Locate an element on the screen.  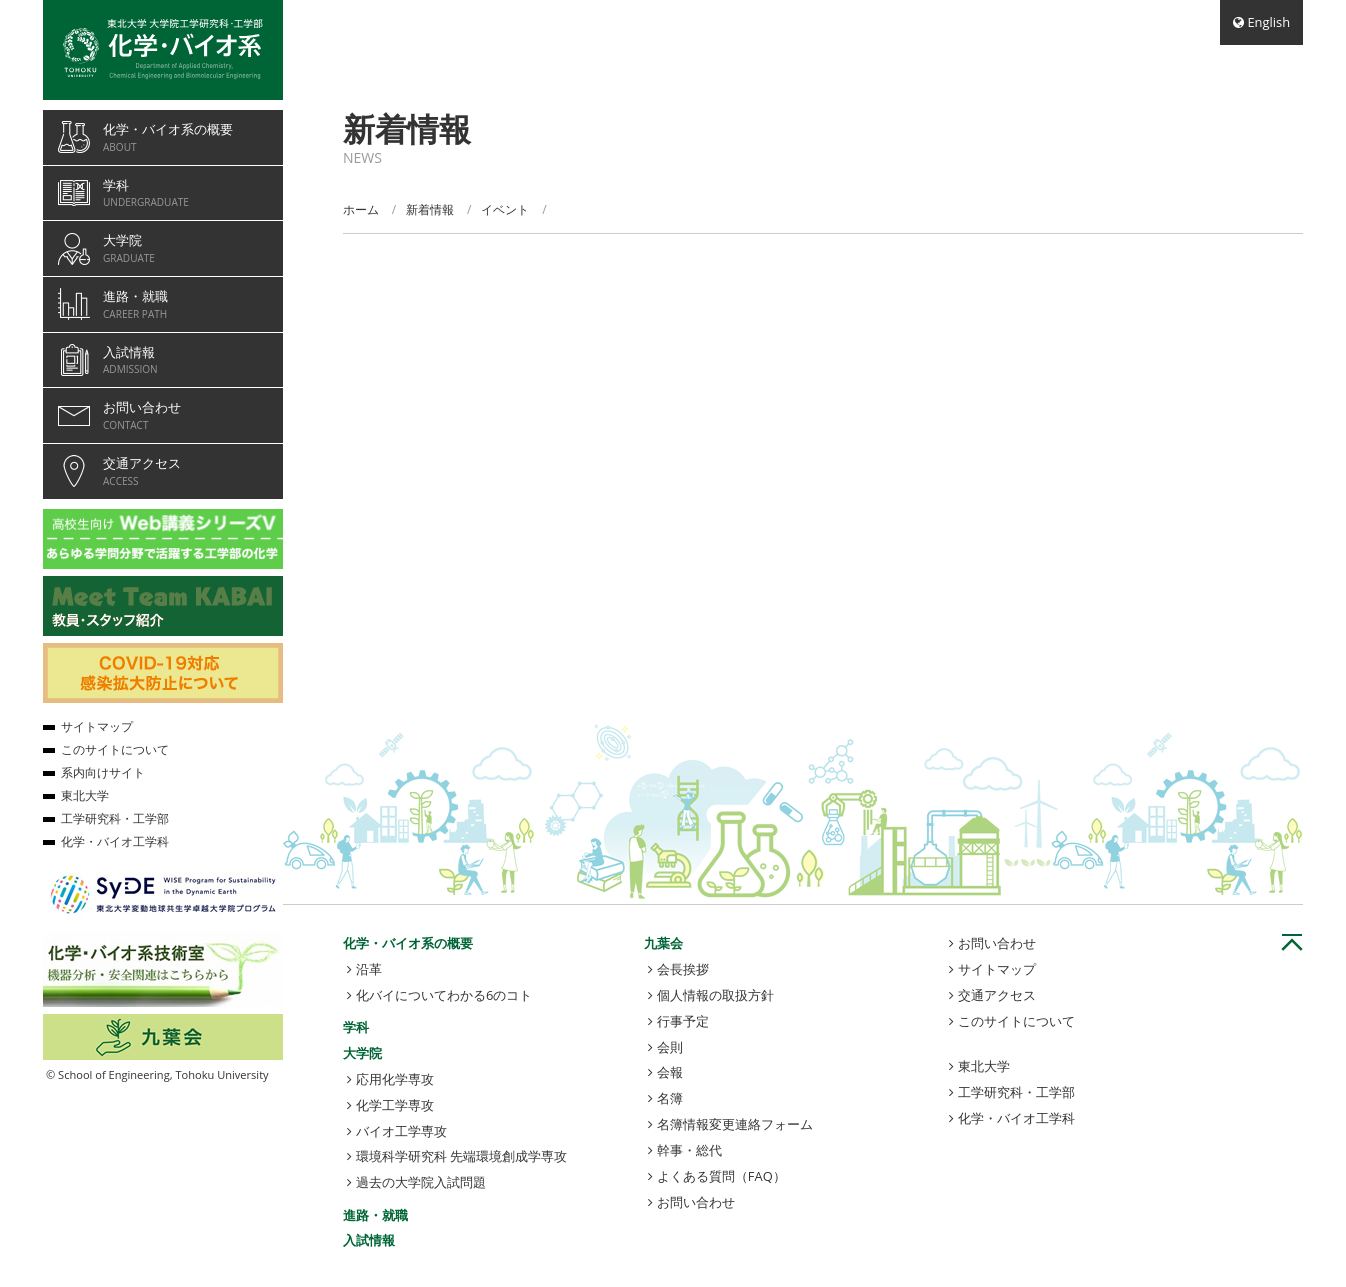
学科 is located at coordinates (356, 1027).